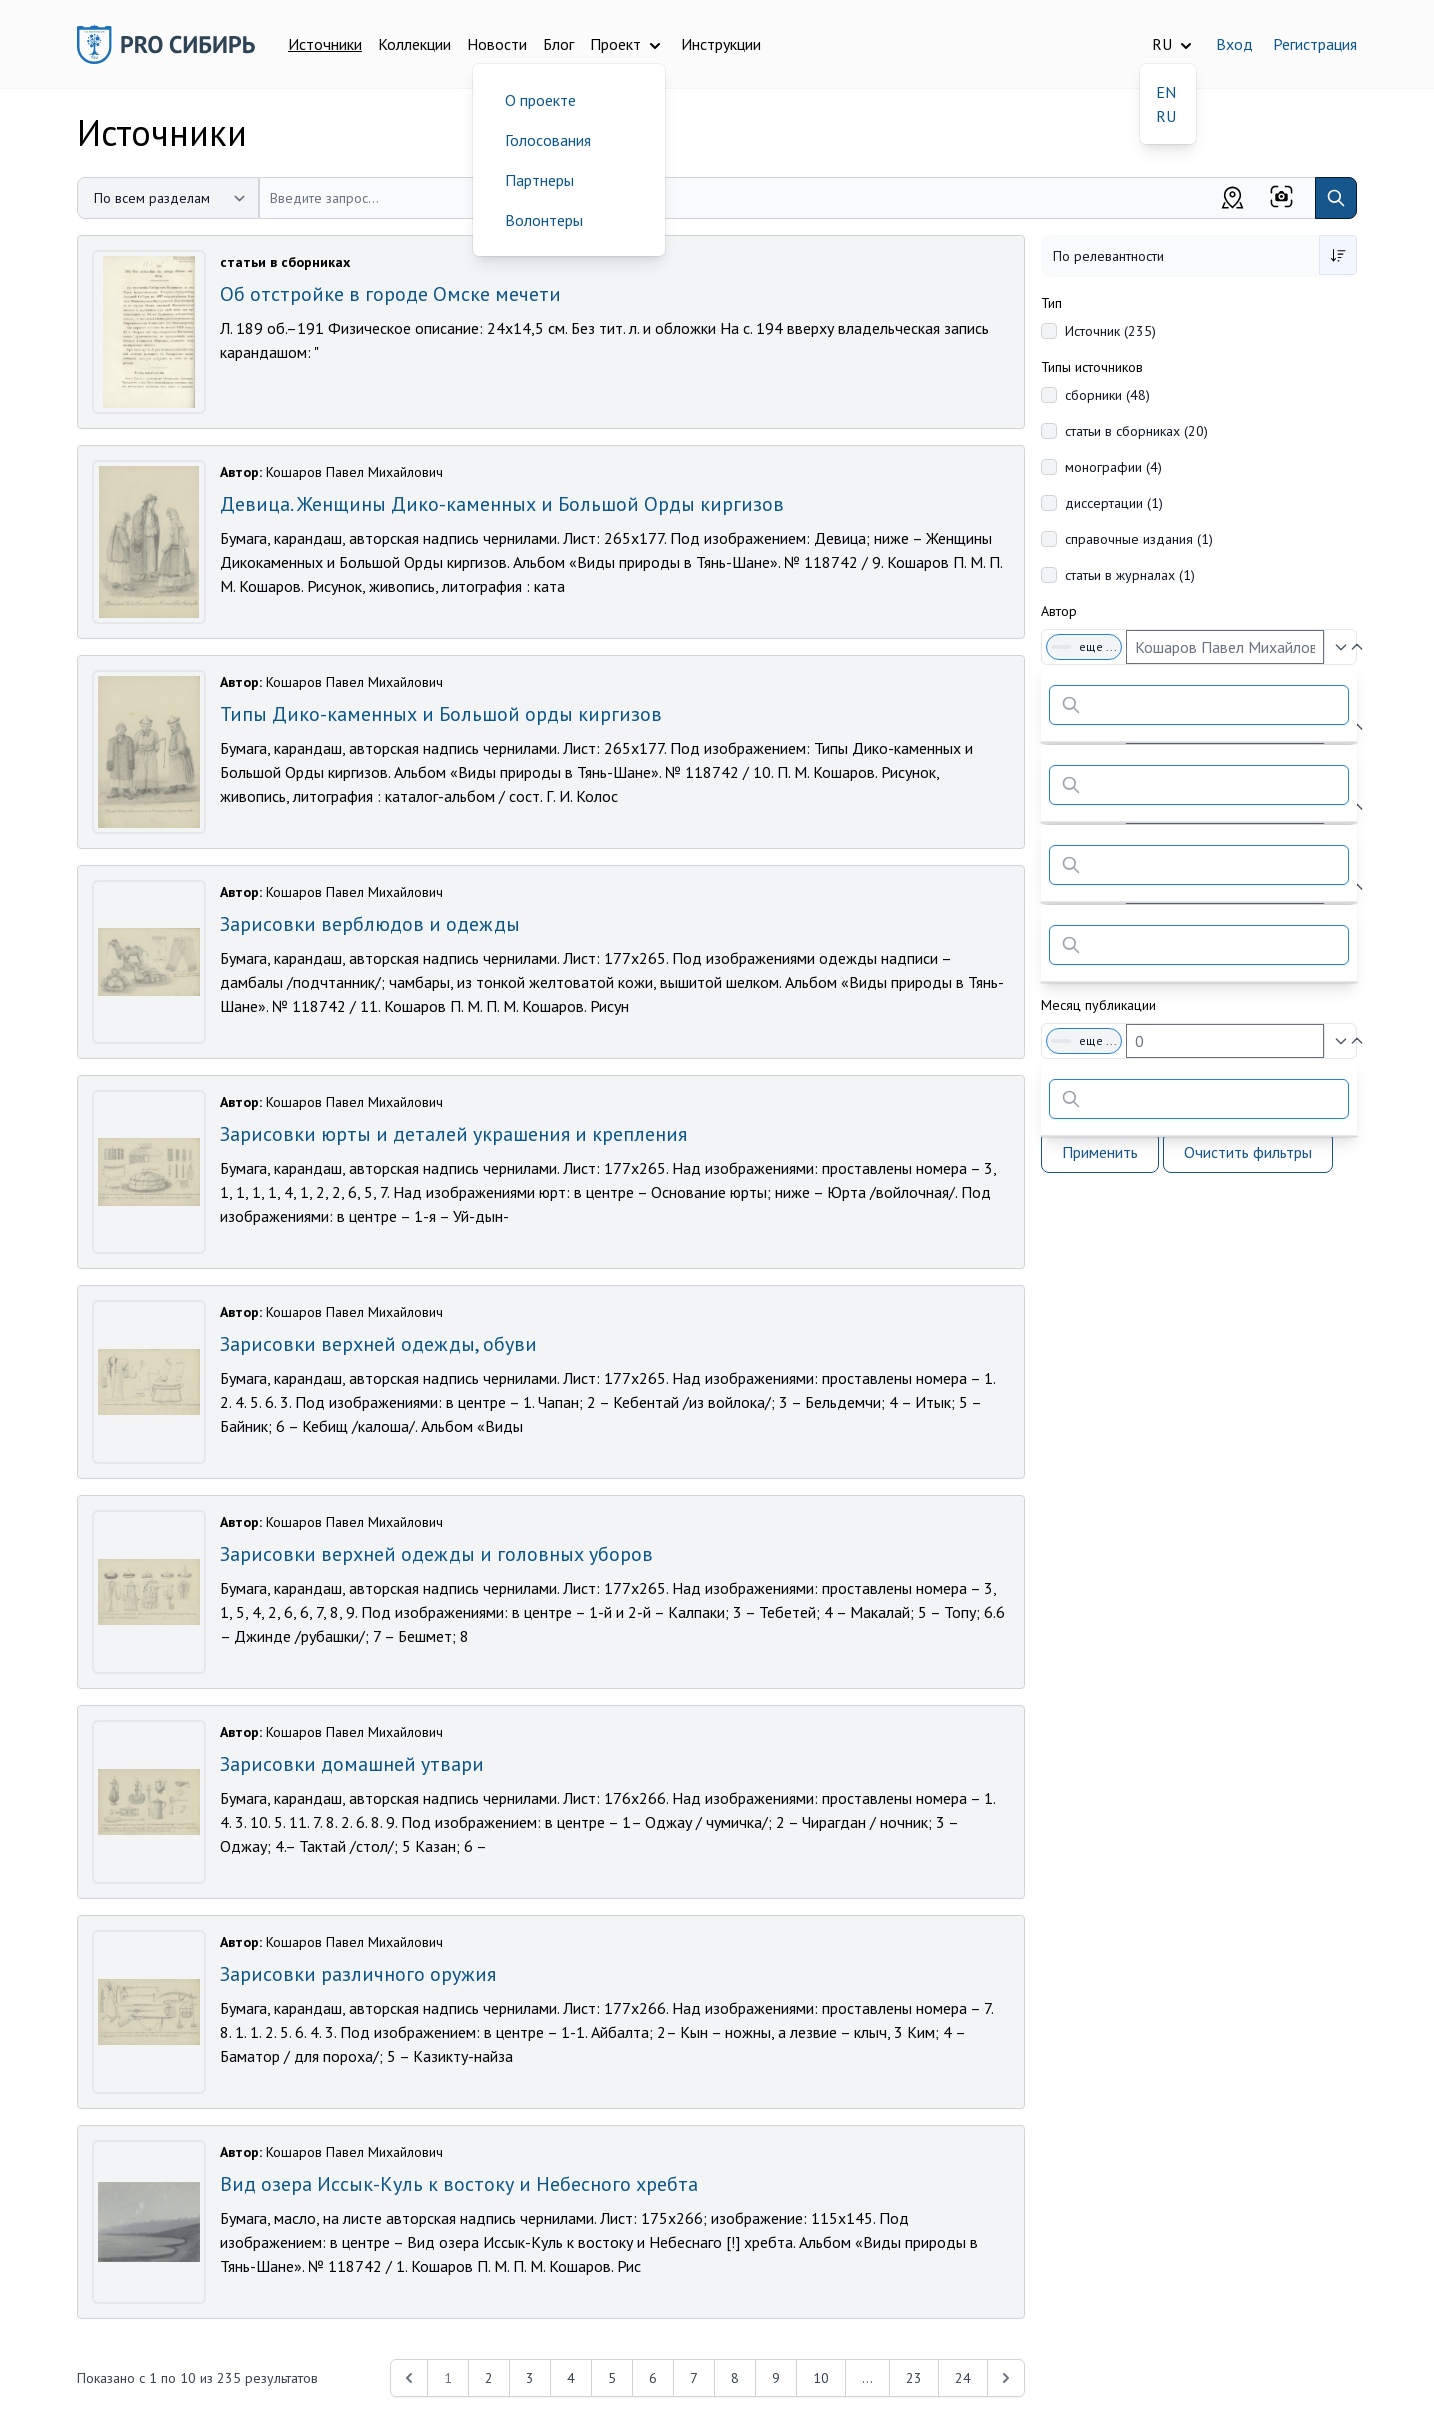 This screenshot has width=1434, height=2421. What do you see at coordinates (558, 44) in the screenshot?
I see `Блог` at bounding box center [558, 44].